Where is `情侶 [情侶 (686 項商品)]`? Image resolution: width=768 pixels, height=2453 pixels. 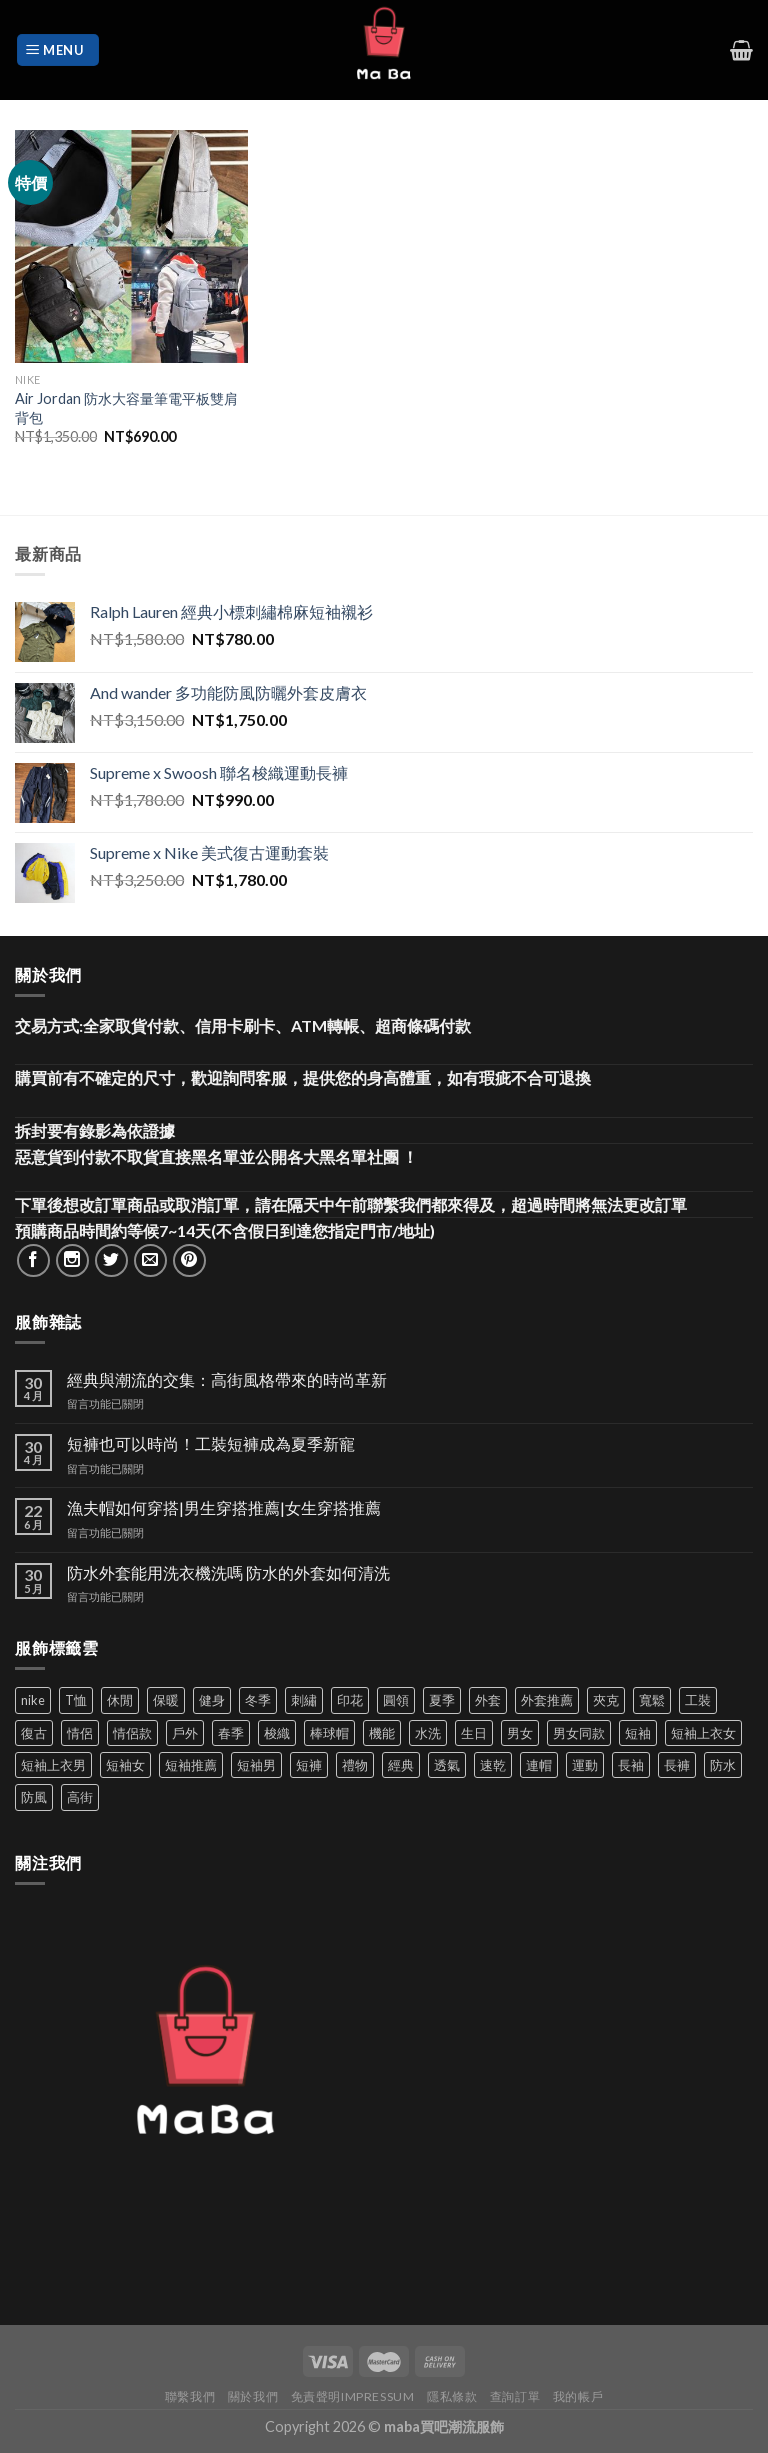 情侶 [情侶 (686 項商品)] is located at coordinates (80, 1733).